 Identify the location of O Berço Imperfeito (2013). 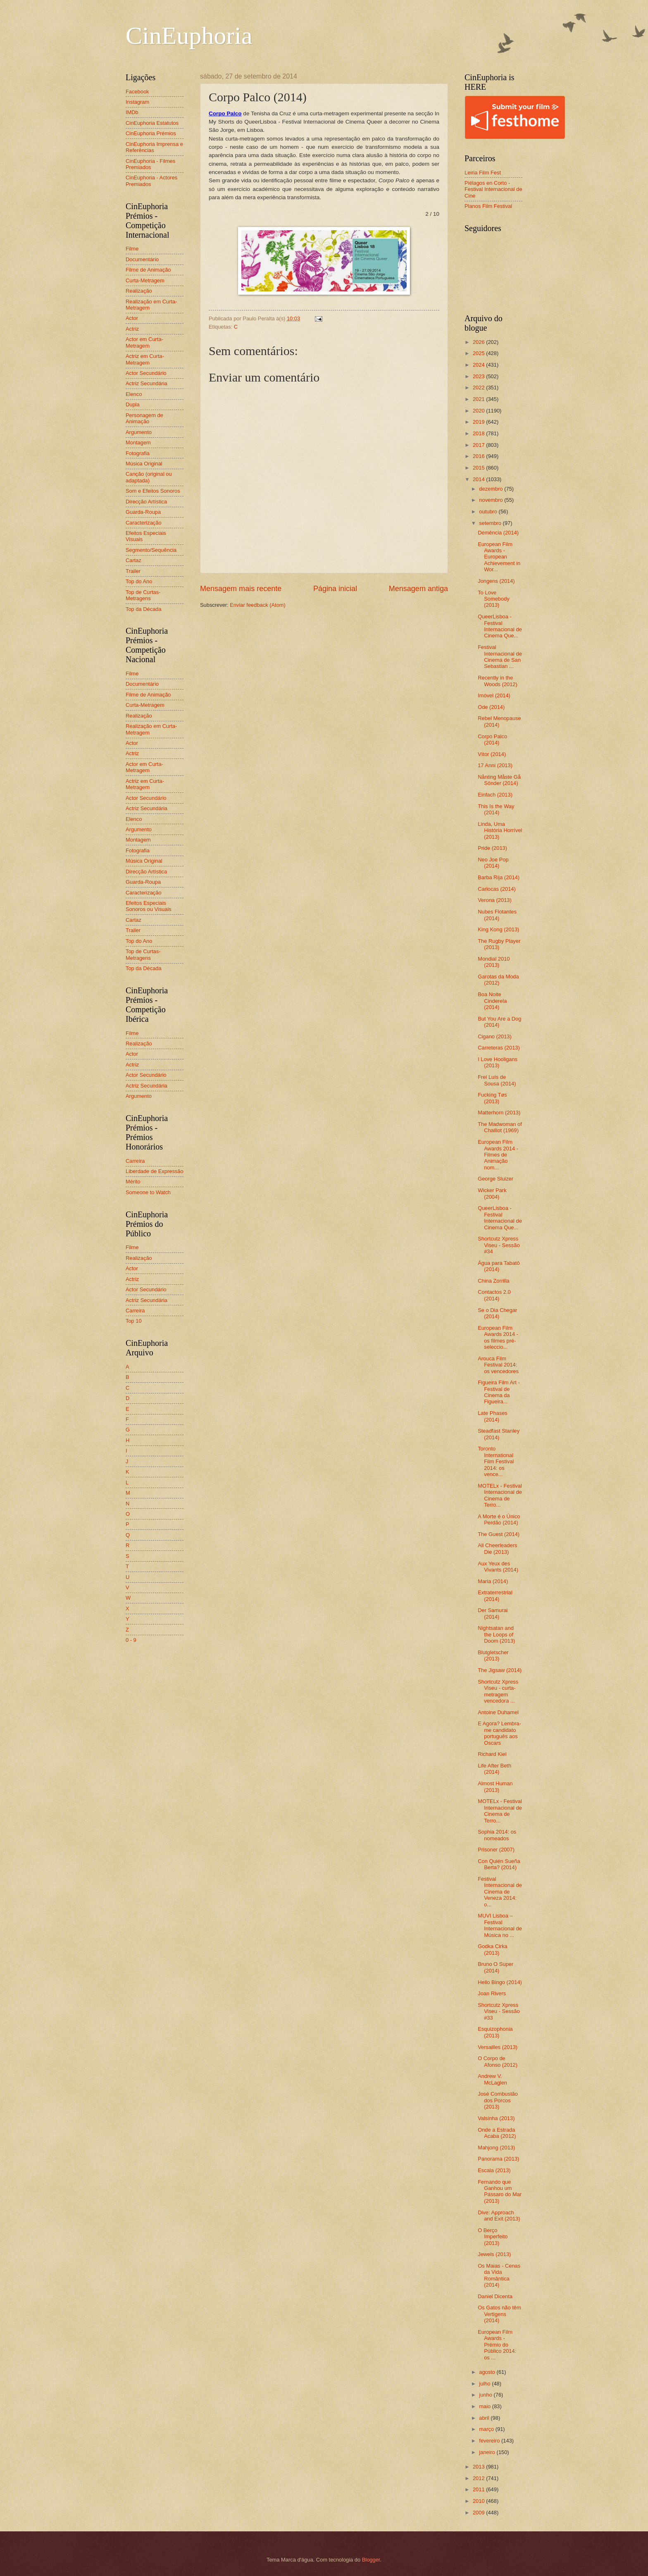
(492, 2236).